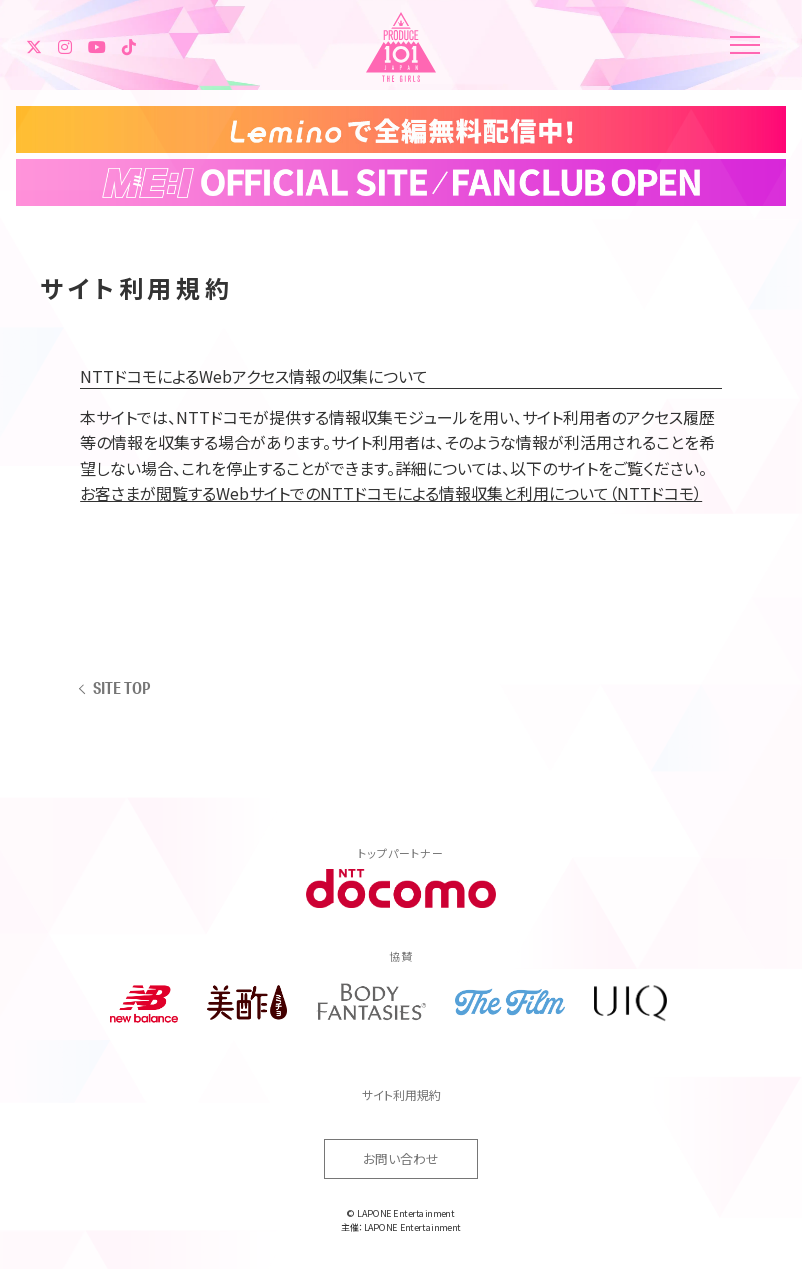 The image size is (802, 1269). What do you see at coordinates (401, 1158) in the screenshot?
I see `お問い合わせ` at bounding box center [401, 1158].